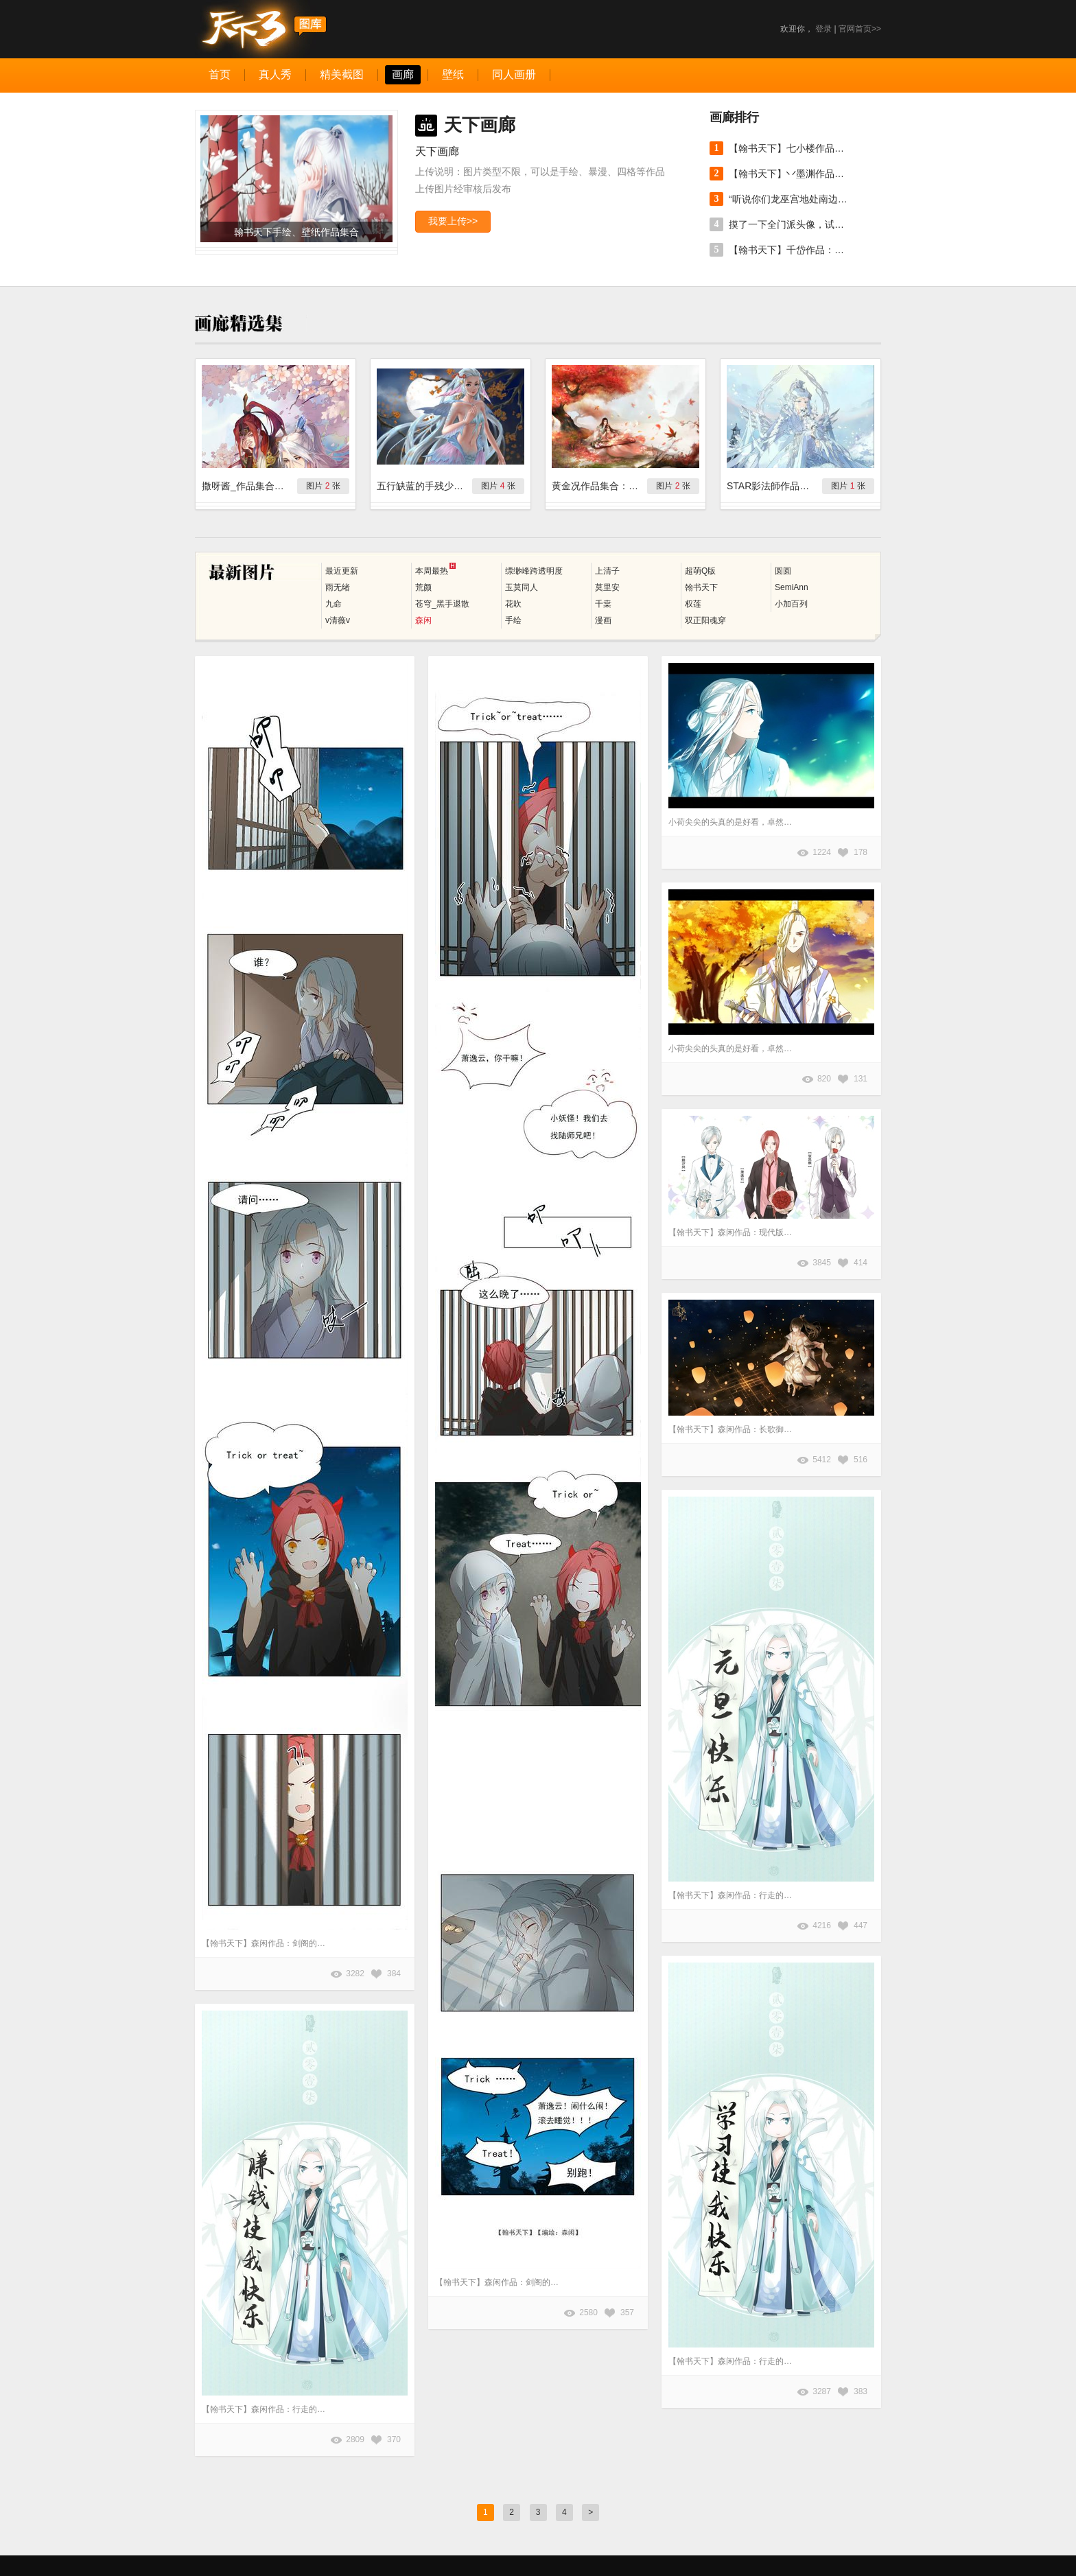 This screenshot has width=1076, height=2576. Describe the element at coordinates (700, 571) in the screenshot. I see `超萌Q版` at that location.